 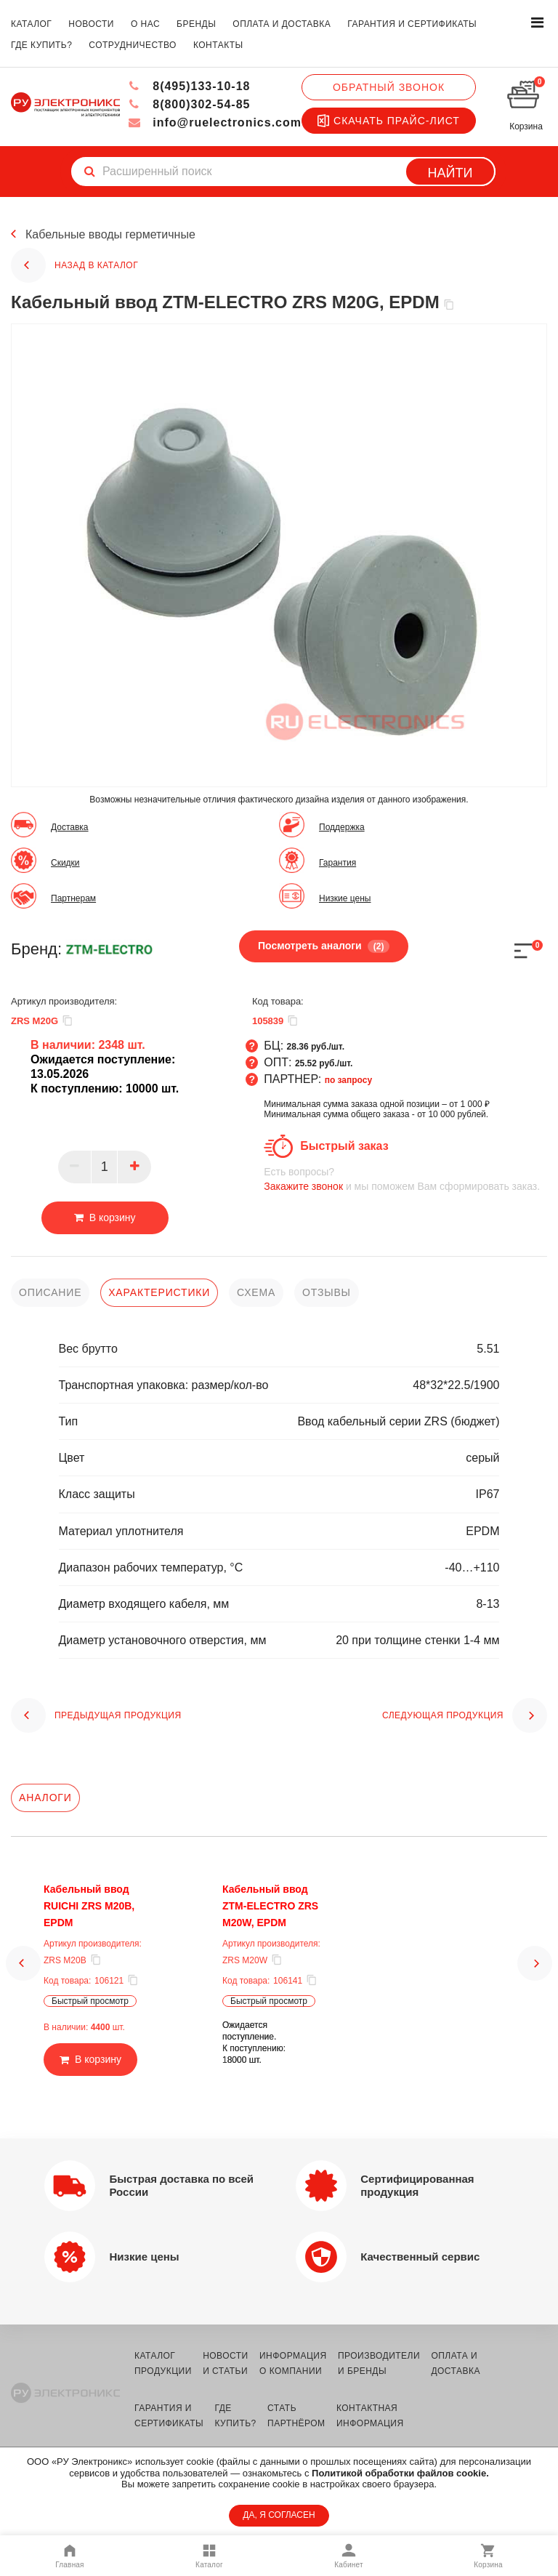 I want to click on Быстрый заказ, so click(x=344, y=1146).